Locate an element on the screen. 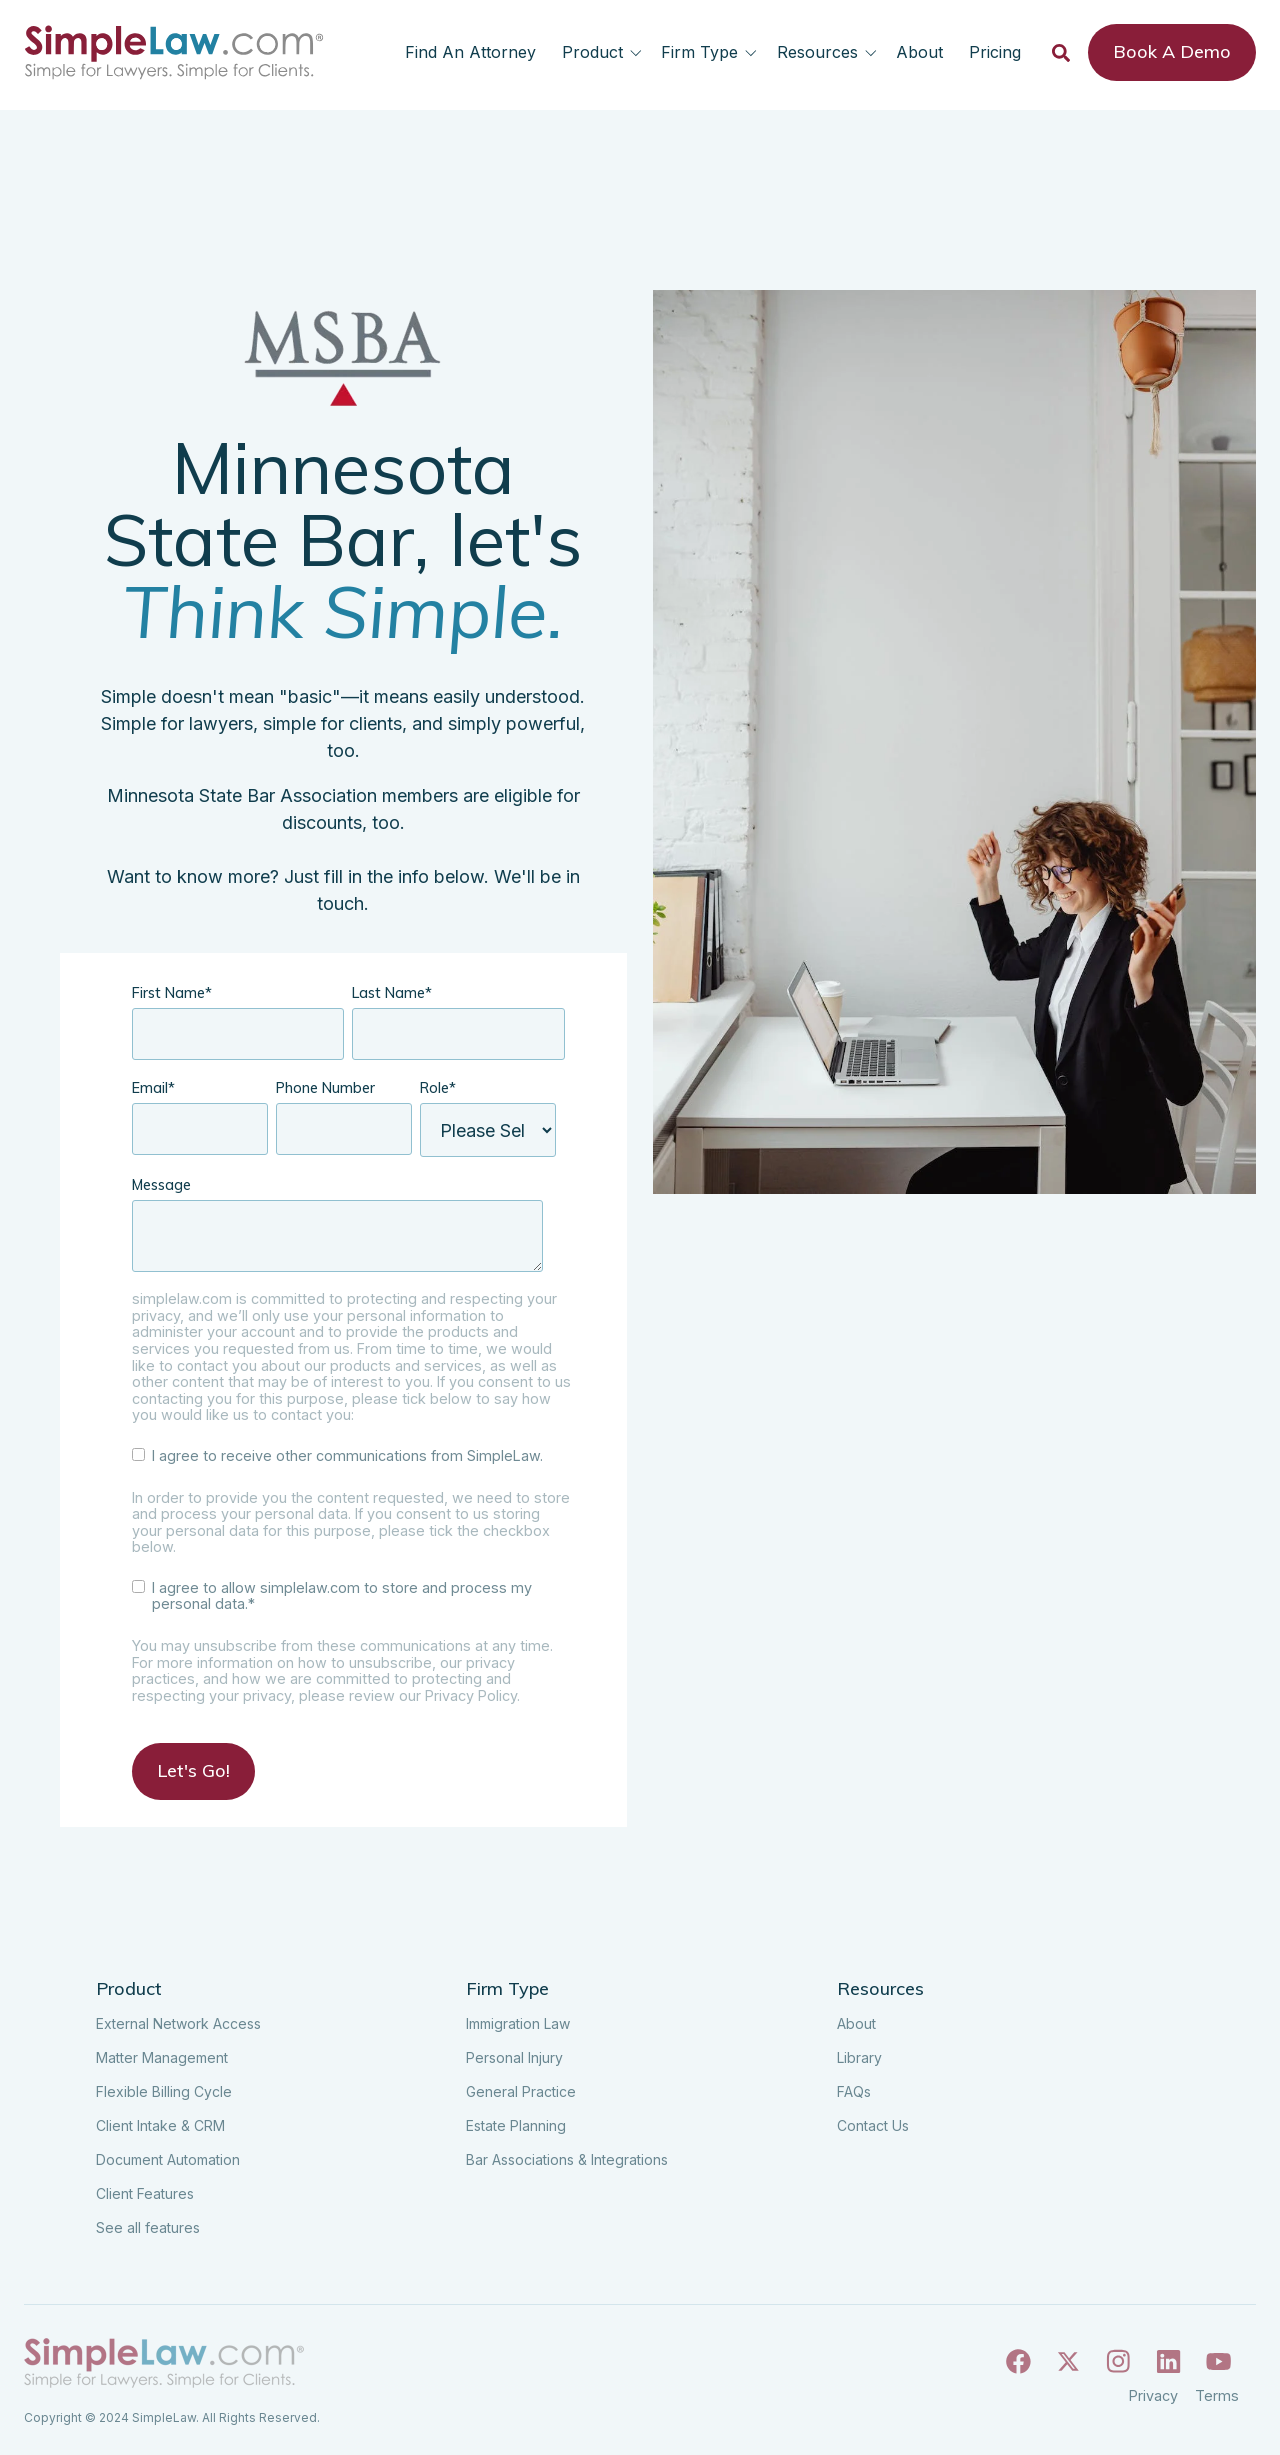 The image size is (1280, 2455). Bar Associations & Integrations [menuitem] is located at coordinates (567, 2159).